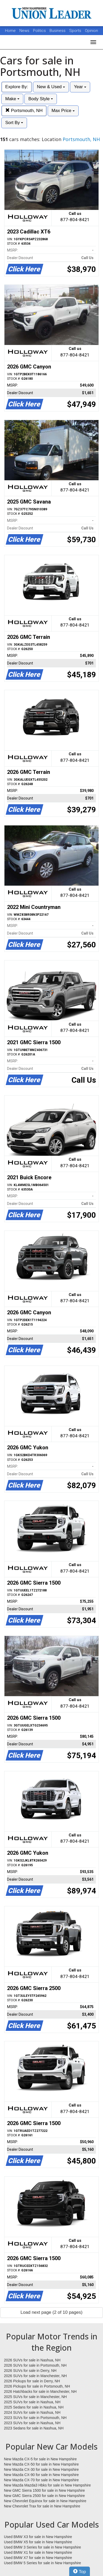 This screenshot has width=103, height=2576. I want to click on New Mazda CX-5 for sale in New Hampshire, so click(40, 2459).